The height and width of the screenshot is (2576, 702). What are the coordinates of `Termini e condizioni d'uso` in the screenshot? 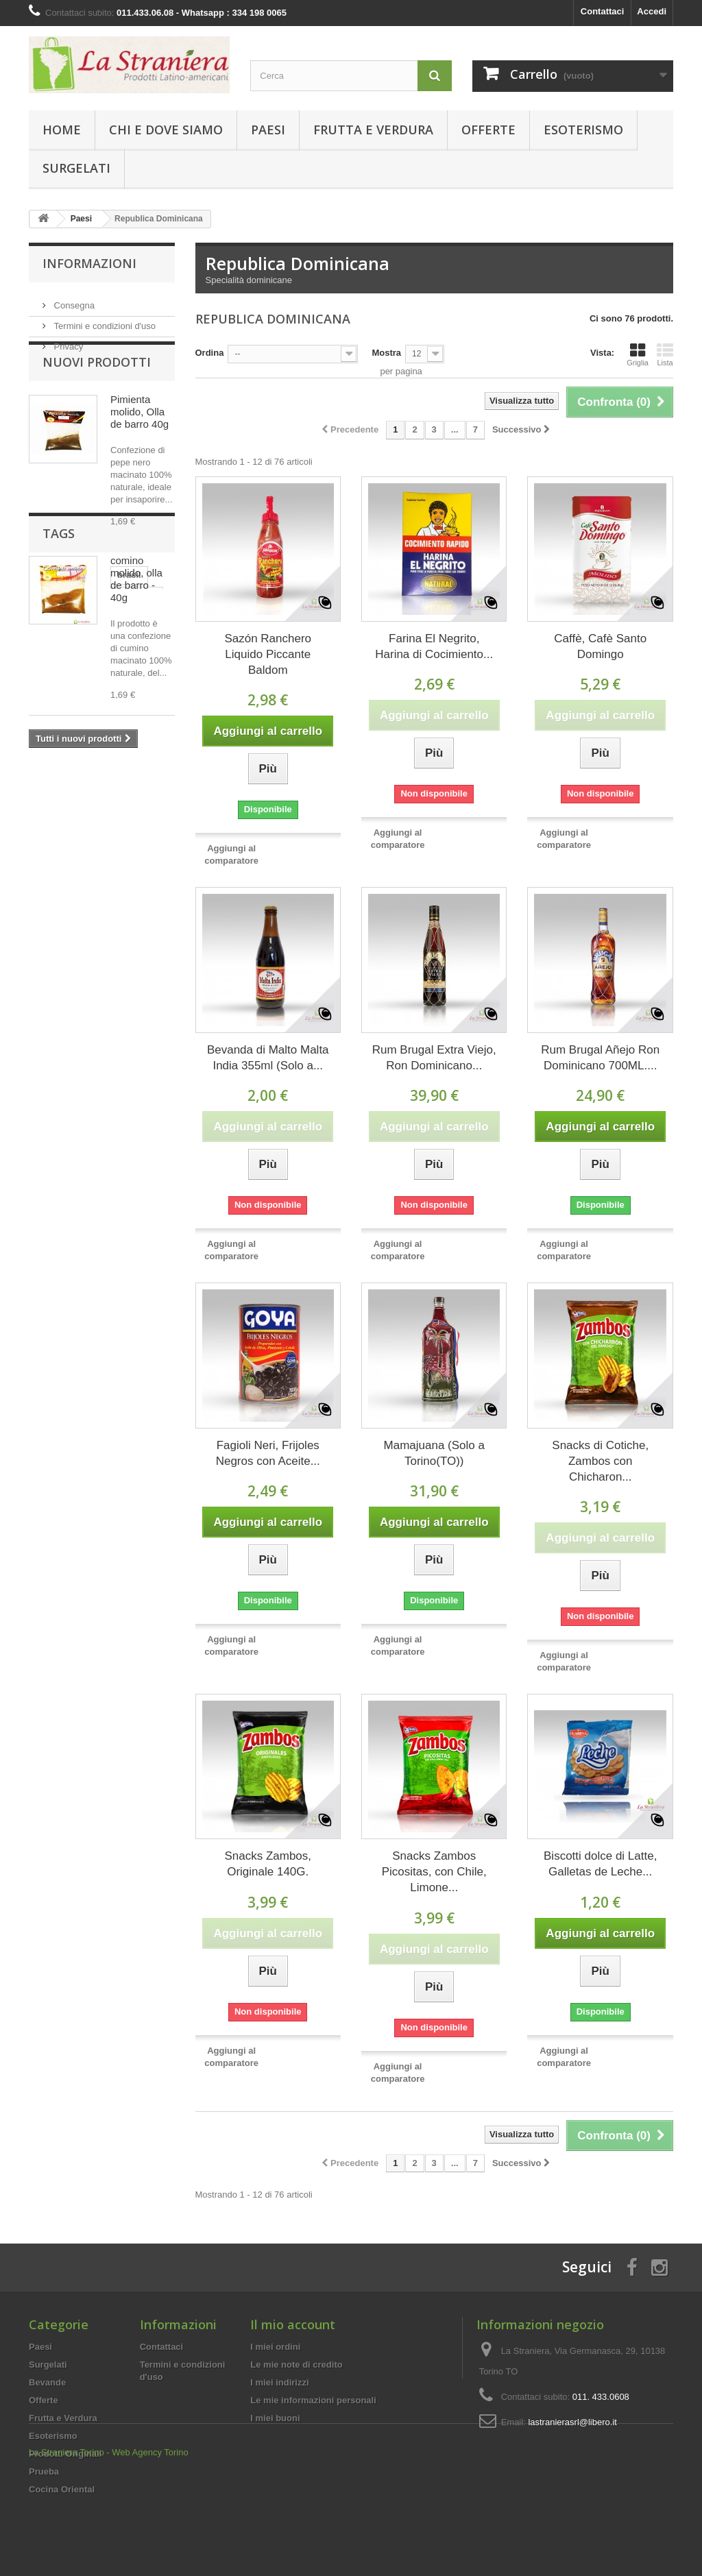 It's located at (103, 320).